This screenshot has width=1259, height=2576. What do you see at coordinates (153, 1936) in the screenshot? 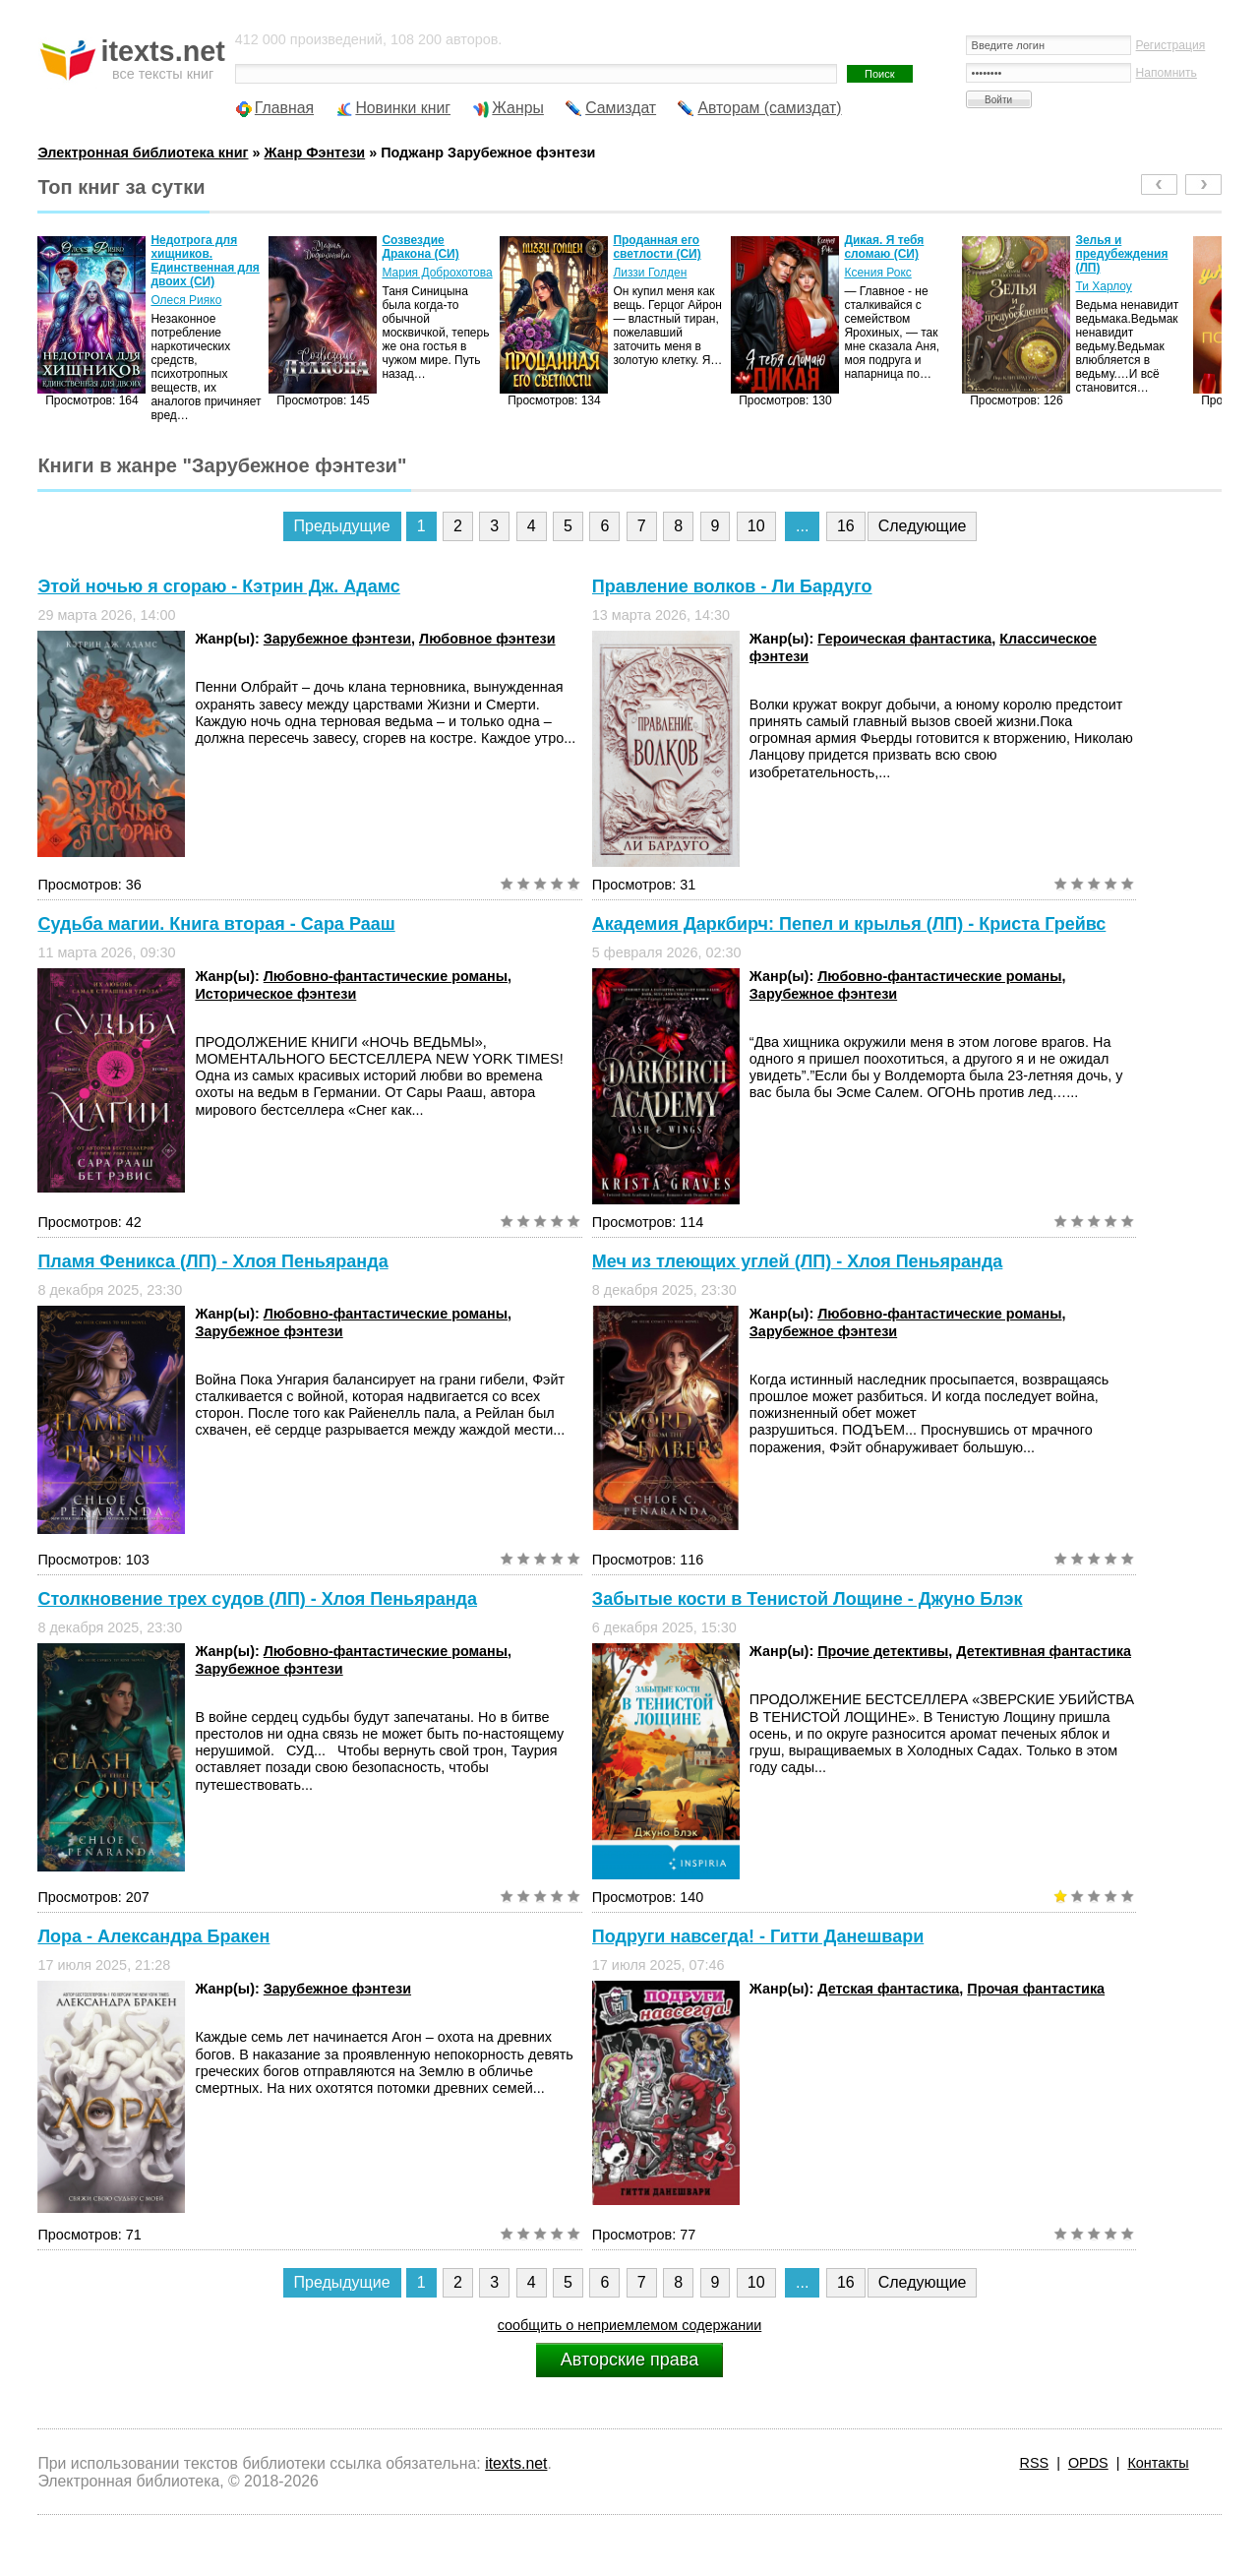
I see `Лора - Александра Бракен` at bounding box center [153, 1936].